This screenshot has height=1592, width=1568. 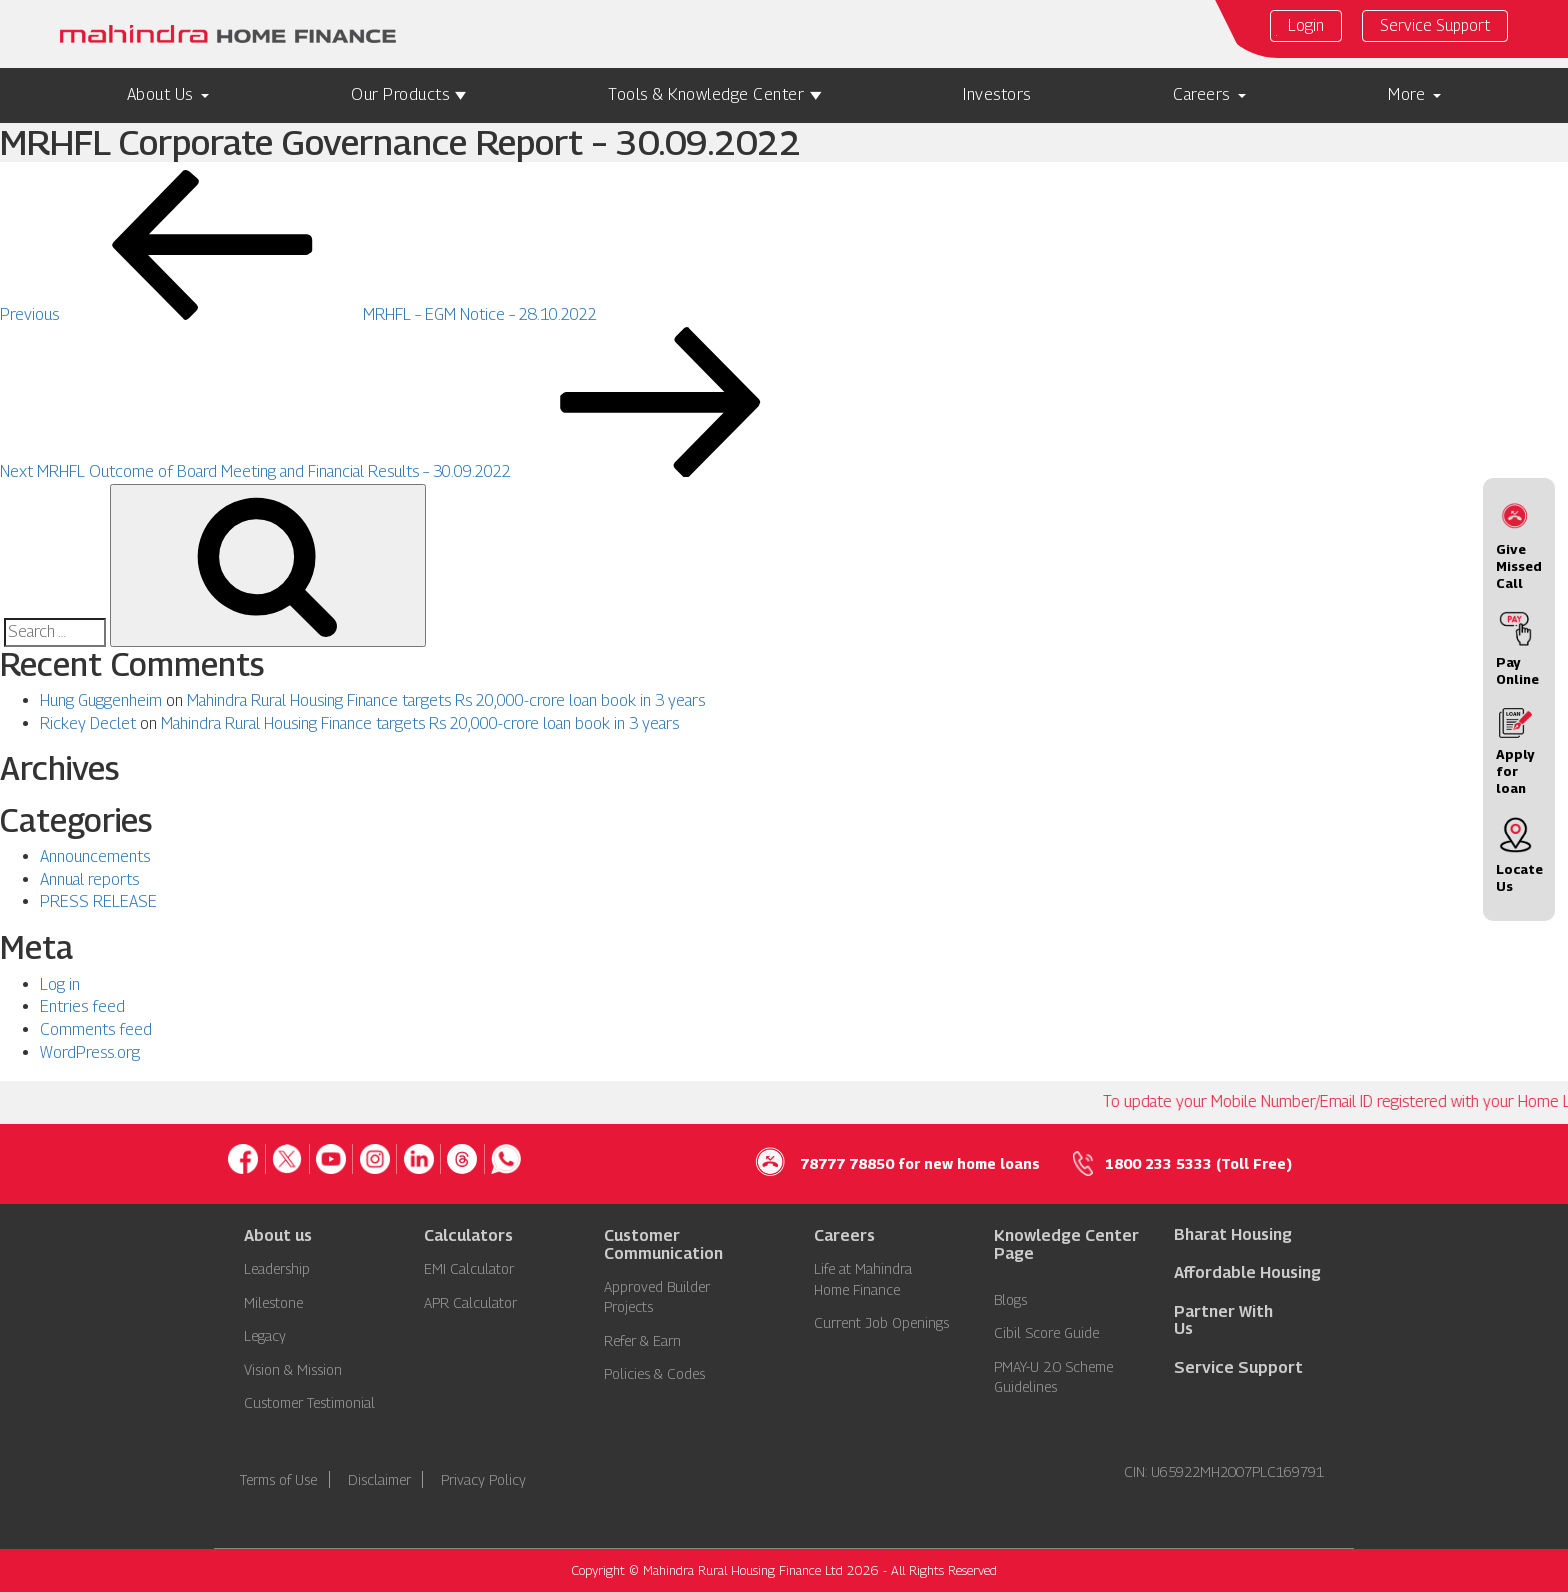 I want to click on Current Job Openings, so click(x=881, y=1322).